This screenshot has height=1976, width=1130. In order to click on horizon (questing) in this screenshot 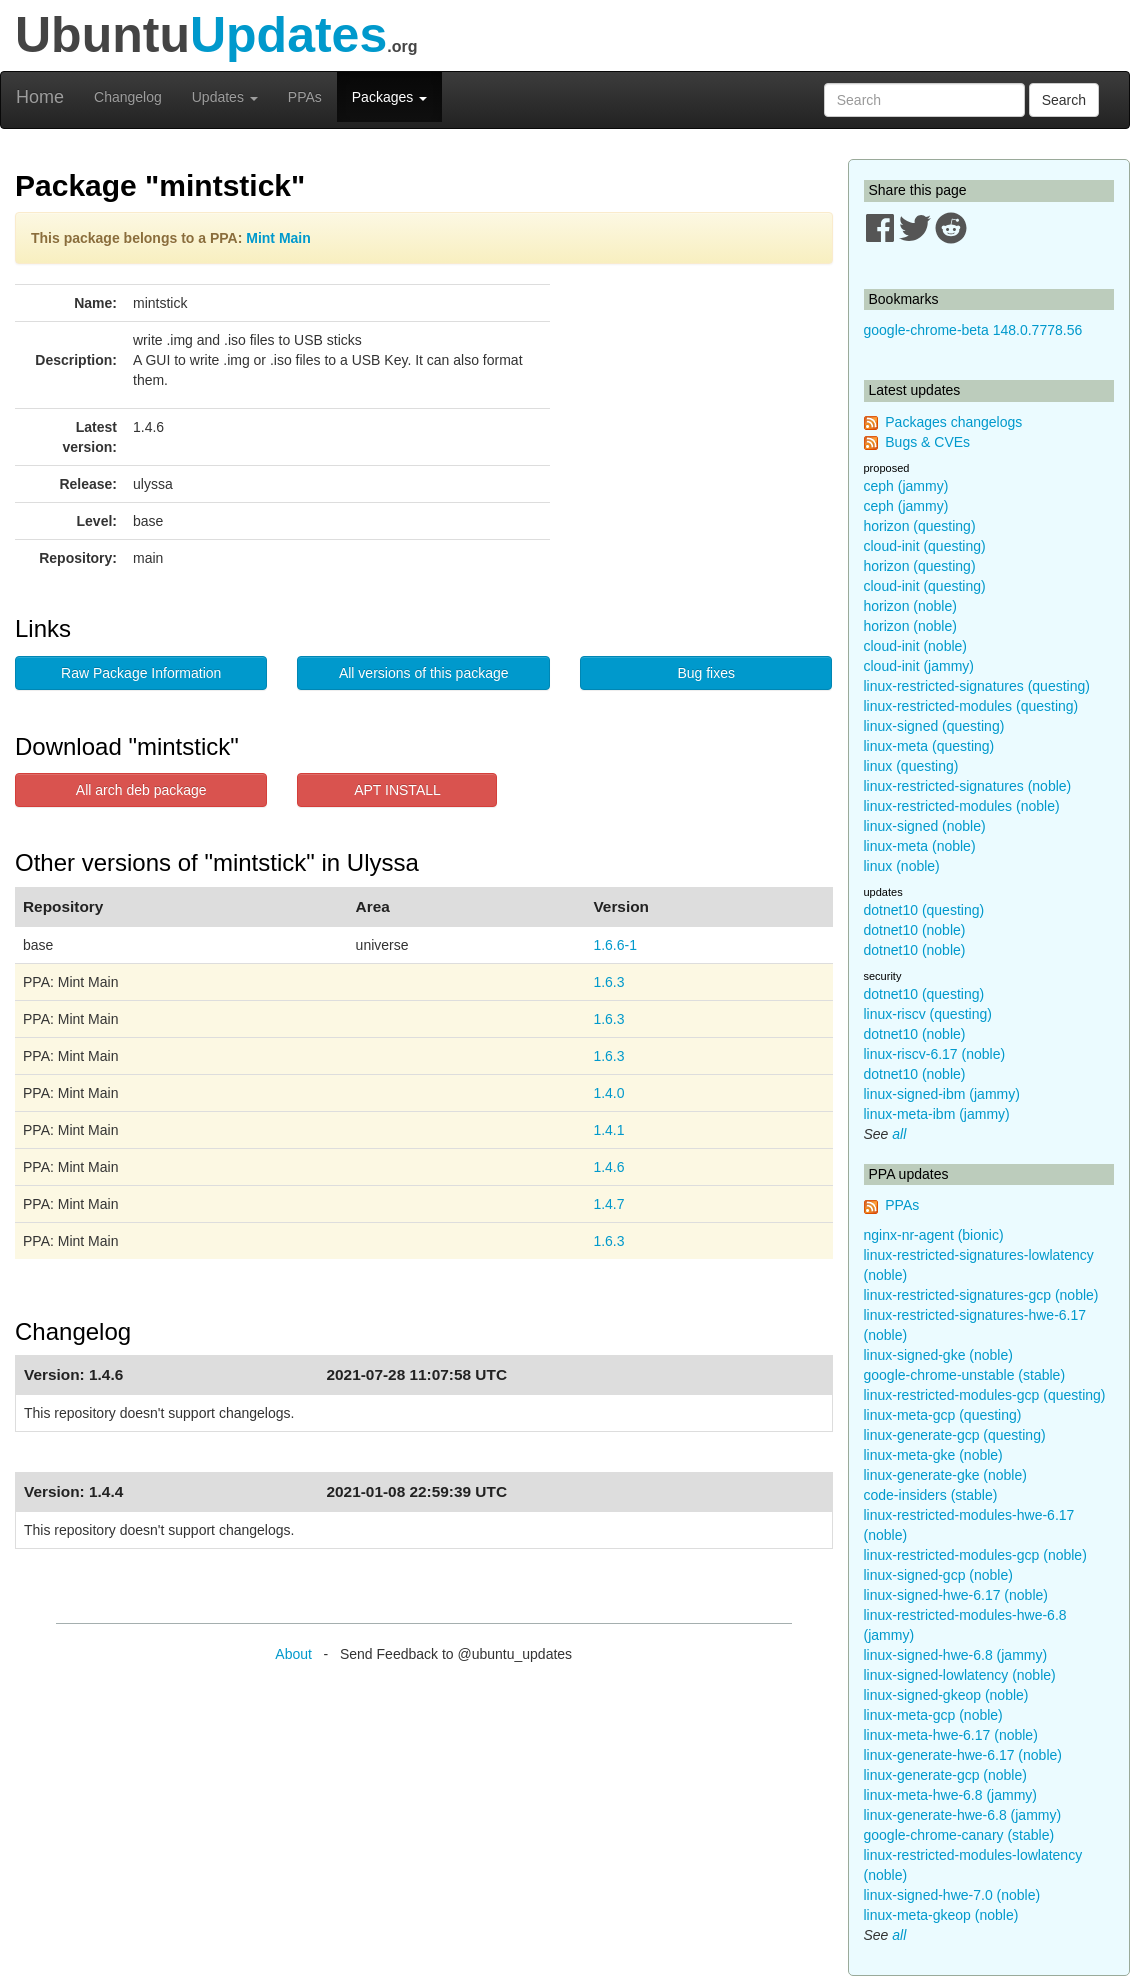, I will do `click(920, 526)`.